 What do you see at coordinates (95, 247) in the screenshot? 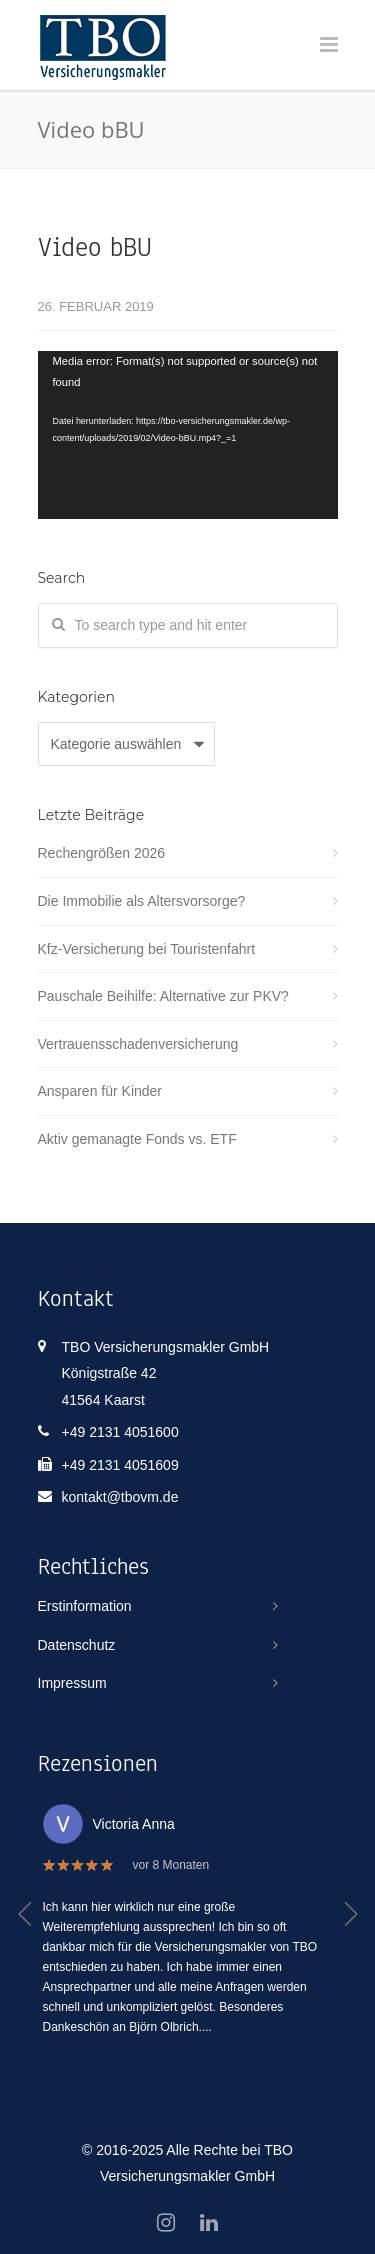
I see `Video bBU` at bounding box center [95, 247].